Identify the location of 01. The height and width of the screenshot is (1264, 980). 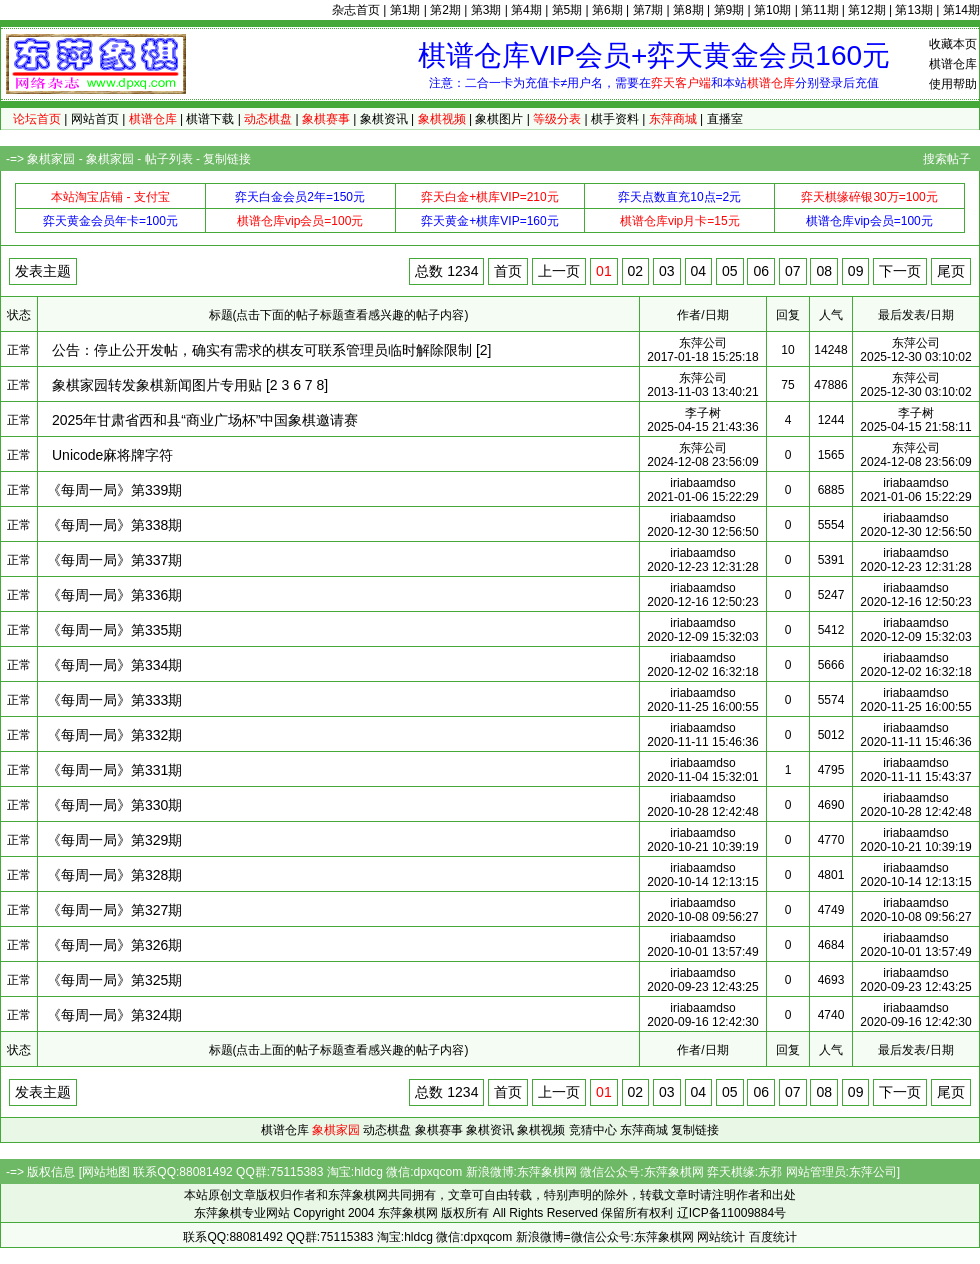
(604, 271).